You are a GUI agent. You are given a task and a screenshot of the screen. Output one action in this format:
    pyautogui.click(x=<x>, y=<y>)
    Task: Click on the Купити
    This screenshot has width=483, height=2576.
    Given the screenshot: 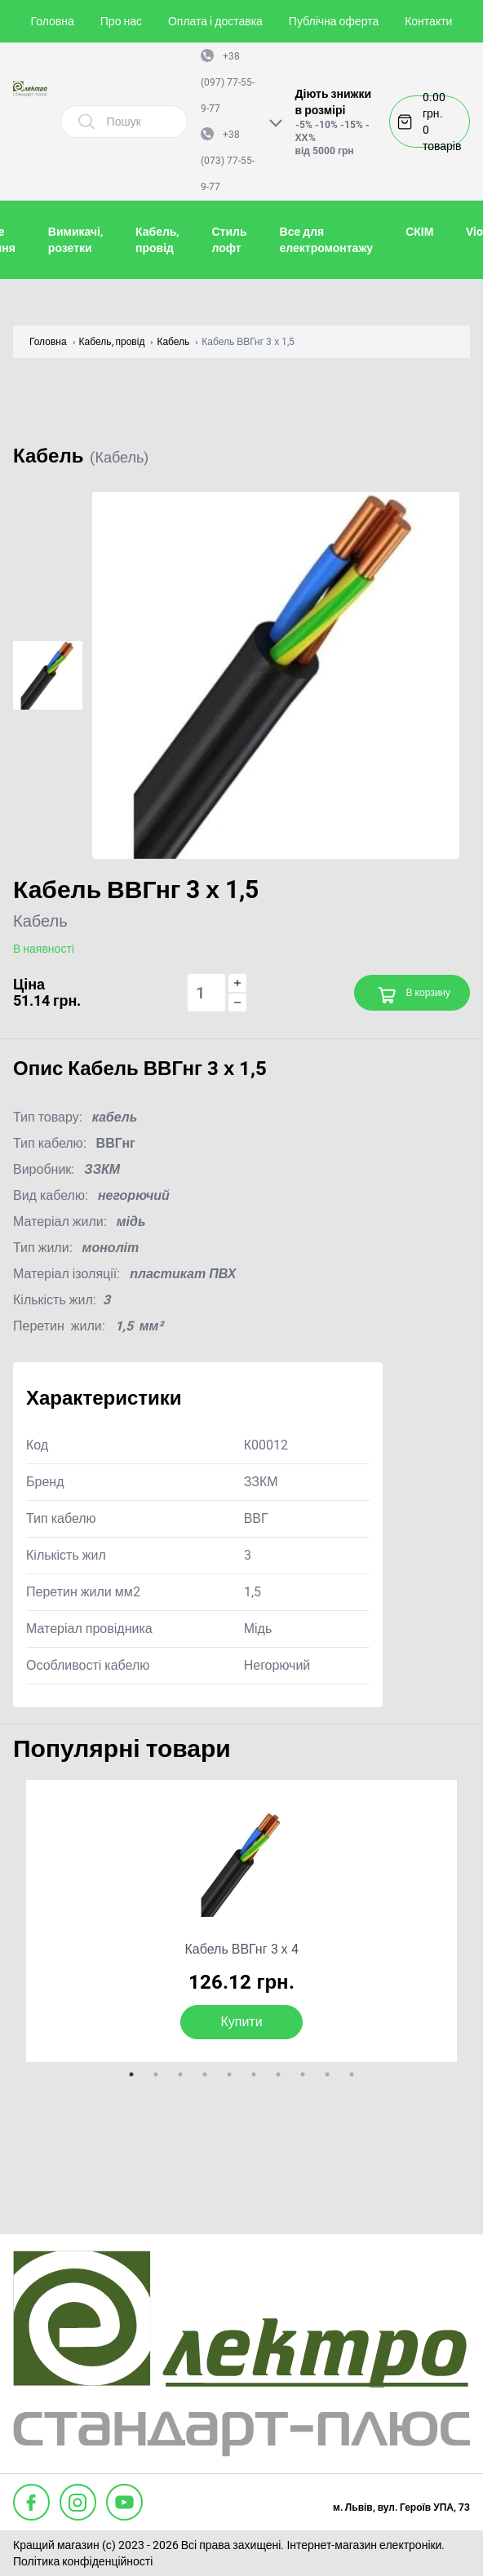 What is the action you would take?
    pyautogui.click(x=241, y=2021)
    